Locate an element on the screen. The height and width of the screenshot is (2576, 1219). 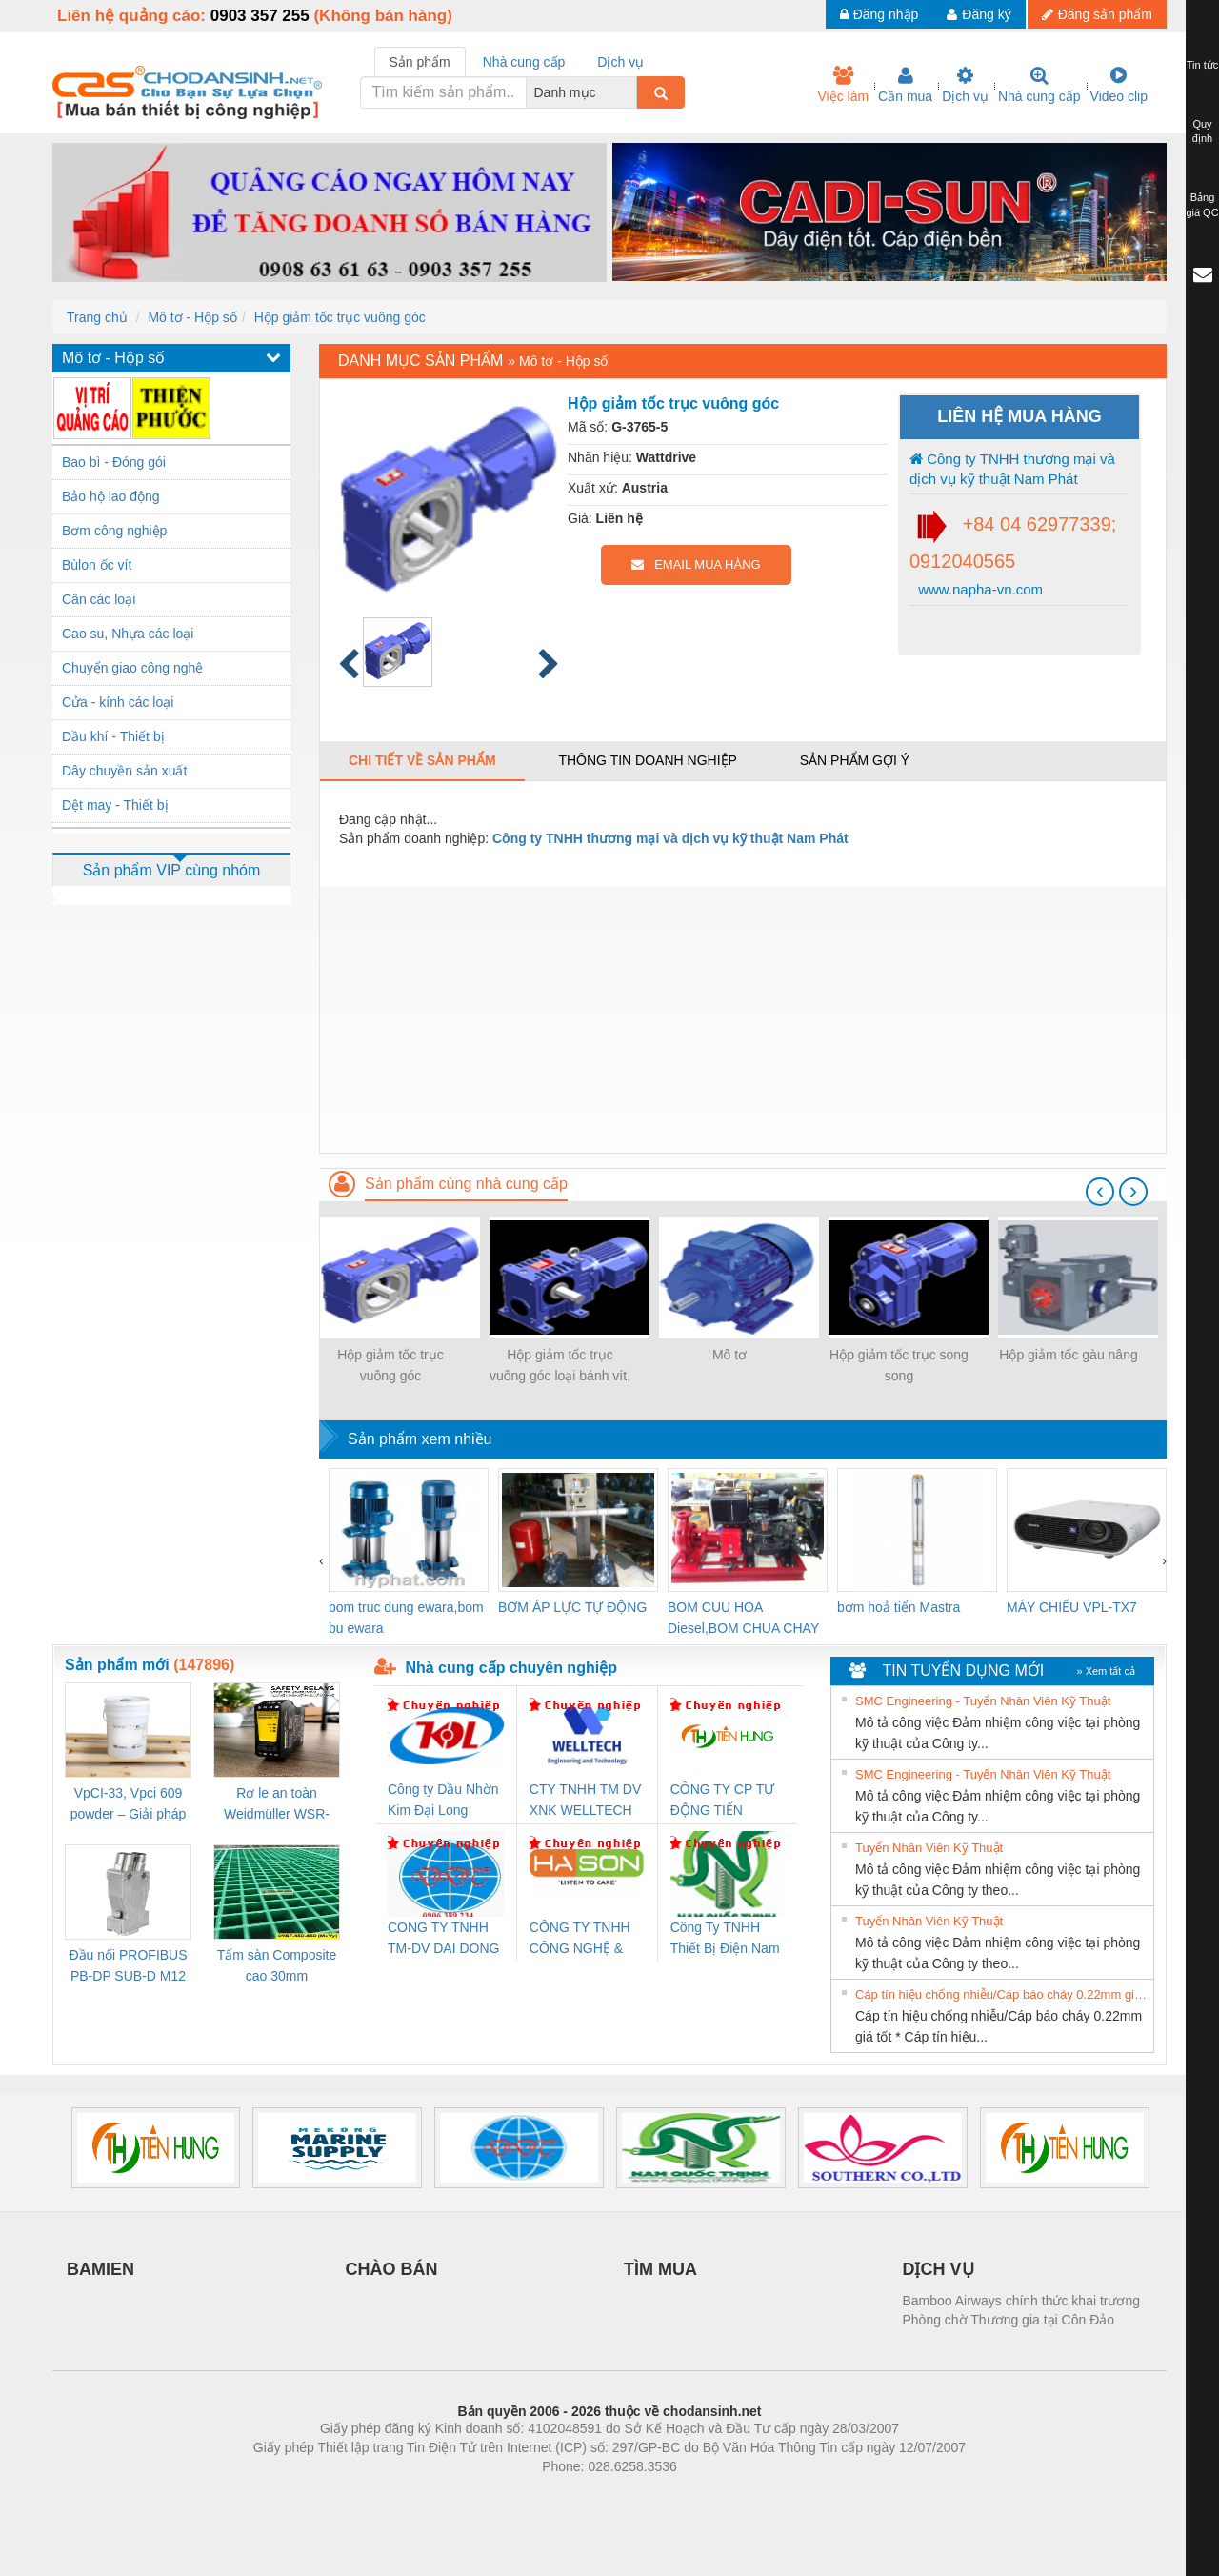
Rơ le an toàn Weidmüller WSR-ES1-3O1C-S (Mã 2825510000) is located at coordinates (277, 1804).